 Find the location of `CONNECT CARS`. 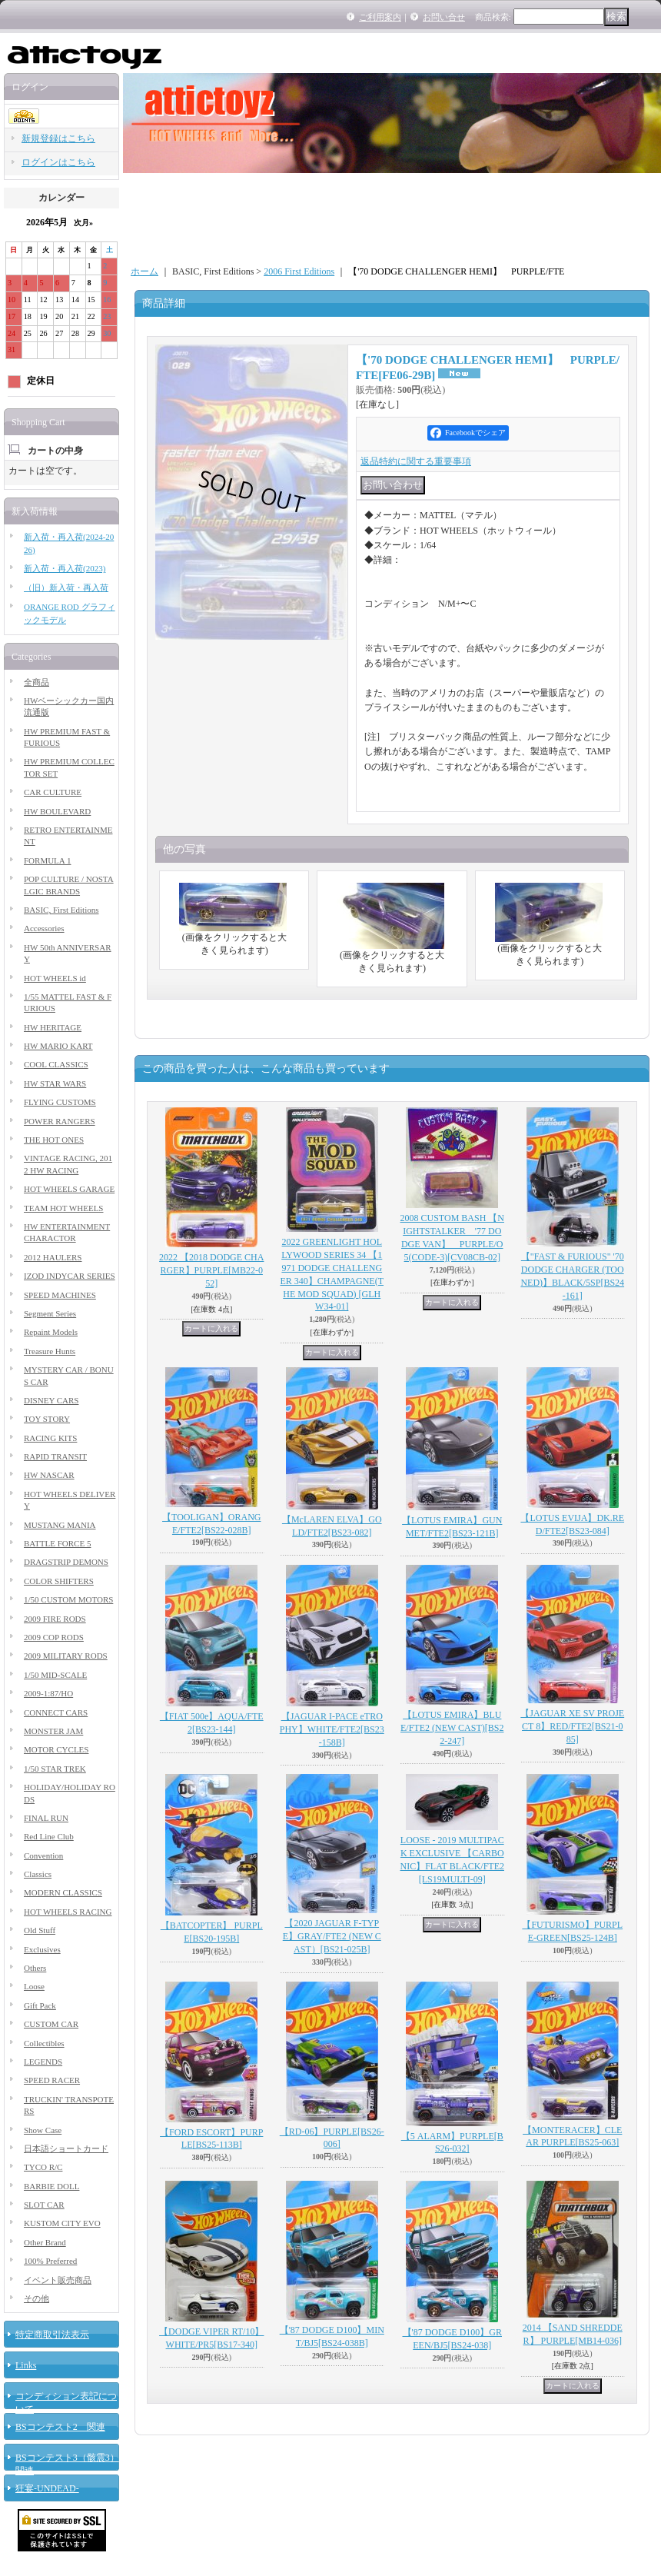

CONNECT CARS is located at coordinates (56, 1712).